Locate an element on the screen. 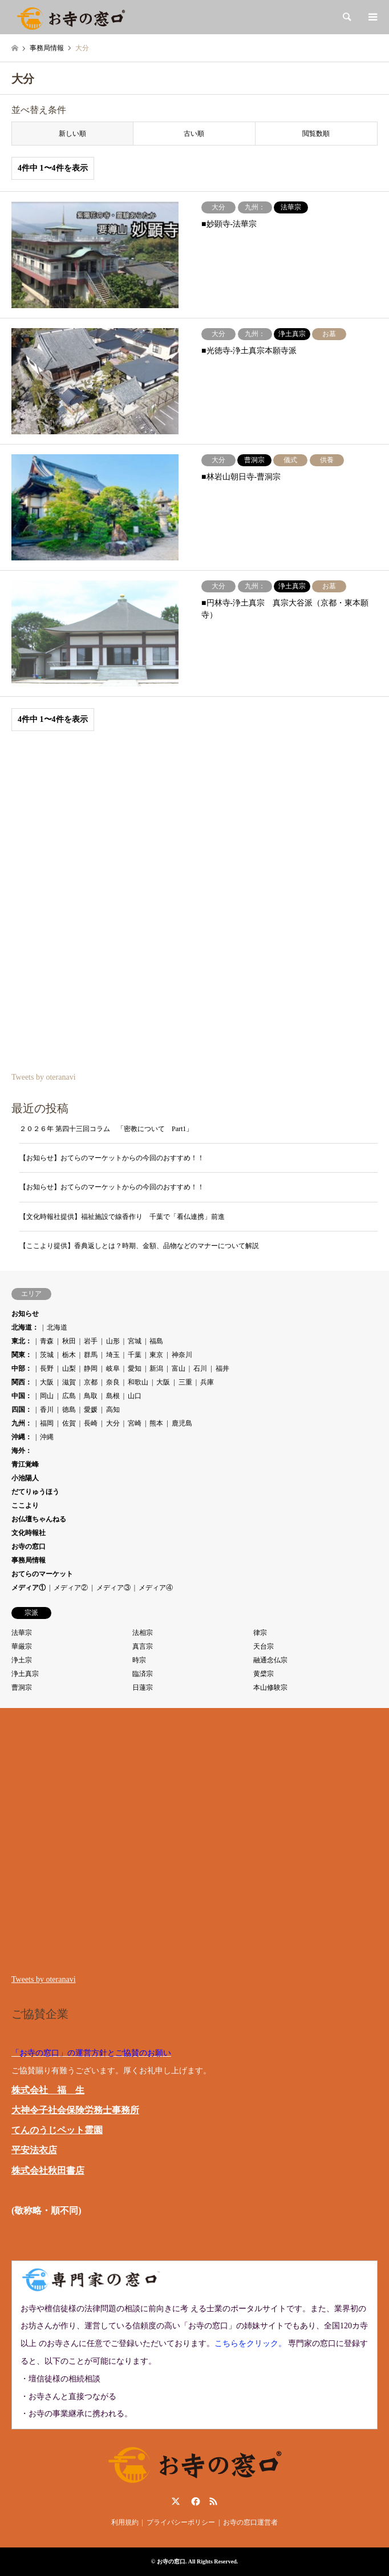  長崎 is located at coordinates (91, 1423).